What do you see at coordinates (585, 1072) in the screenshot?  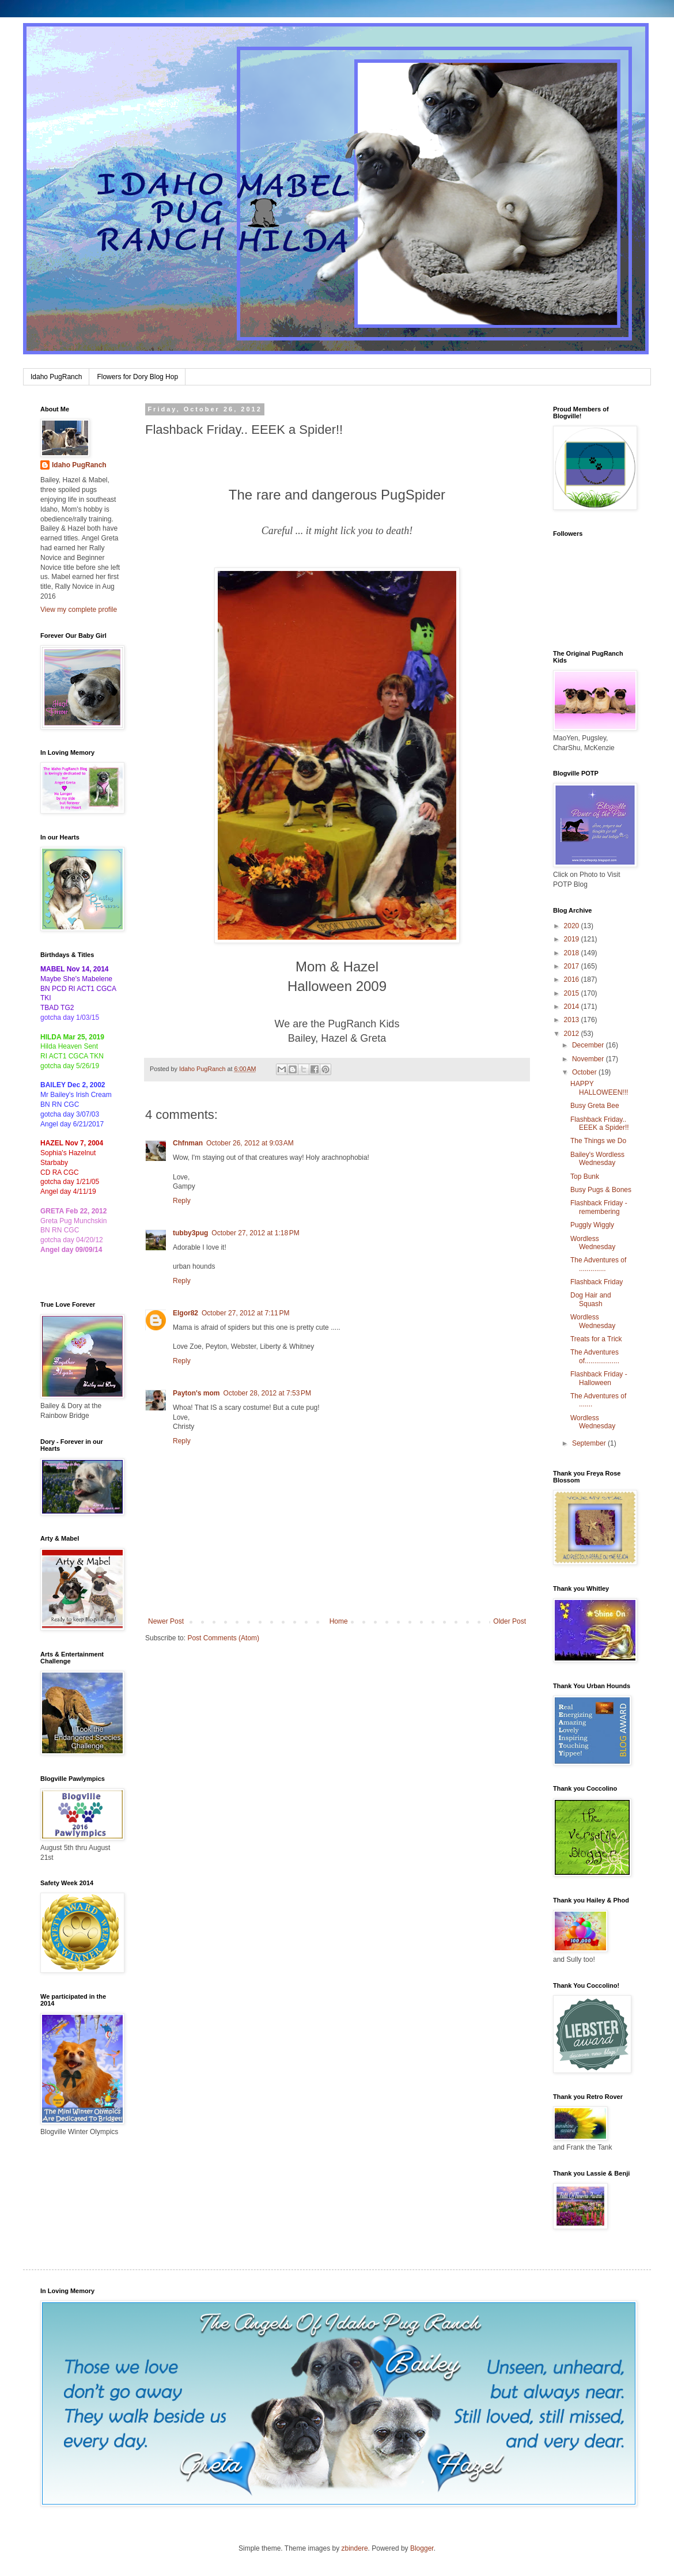 I see `October` at bounding box center [585, 1072].